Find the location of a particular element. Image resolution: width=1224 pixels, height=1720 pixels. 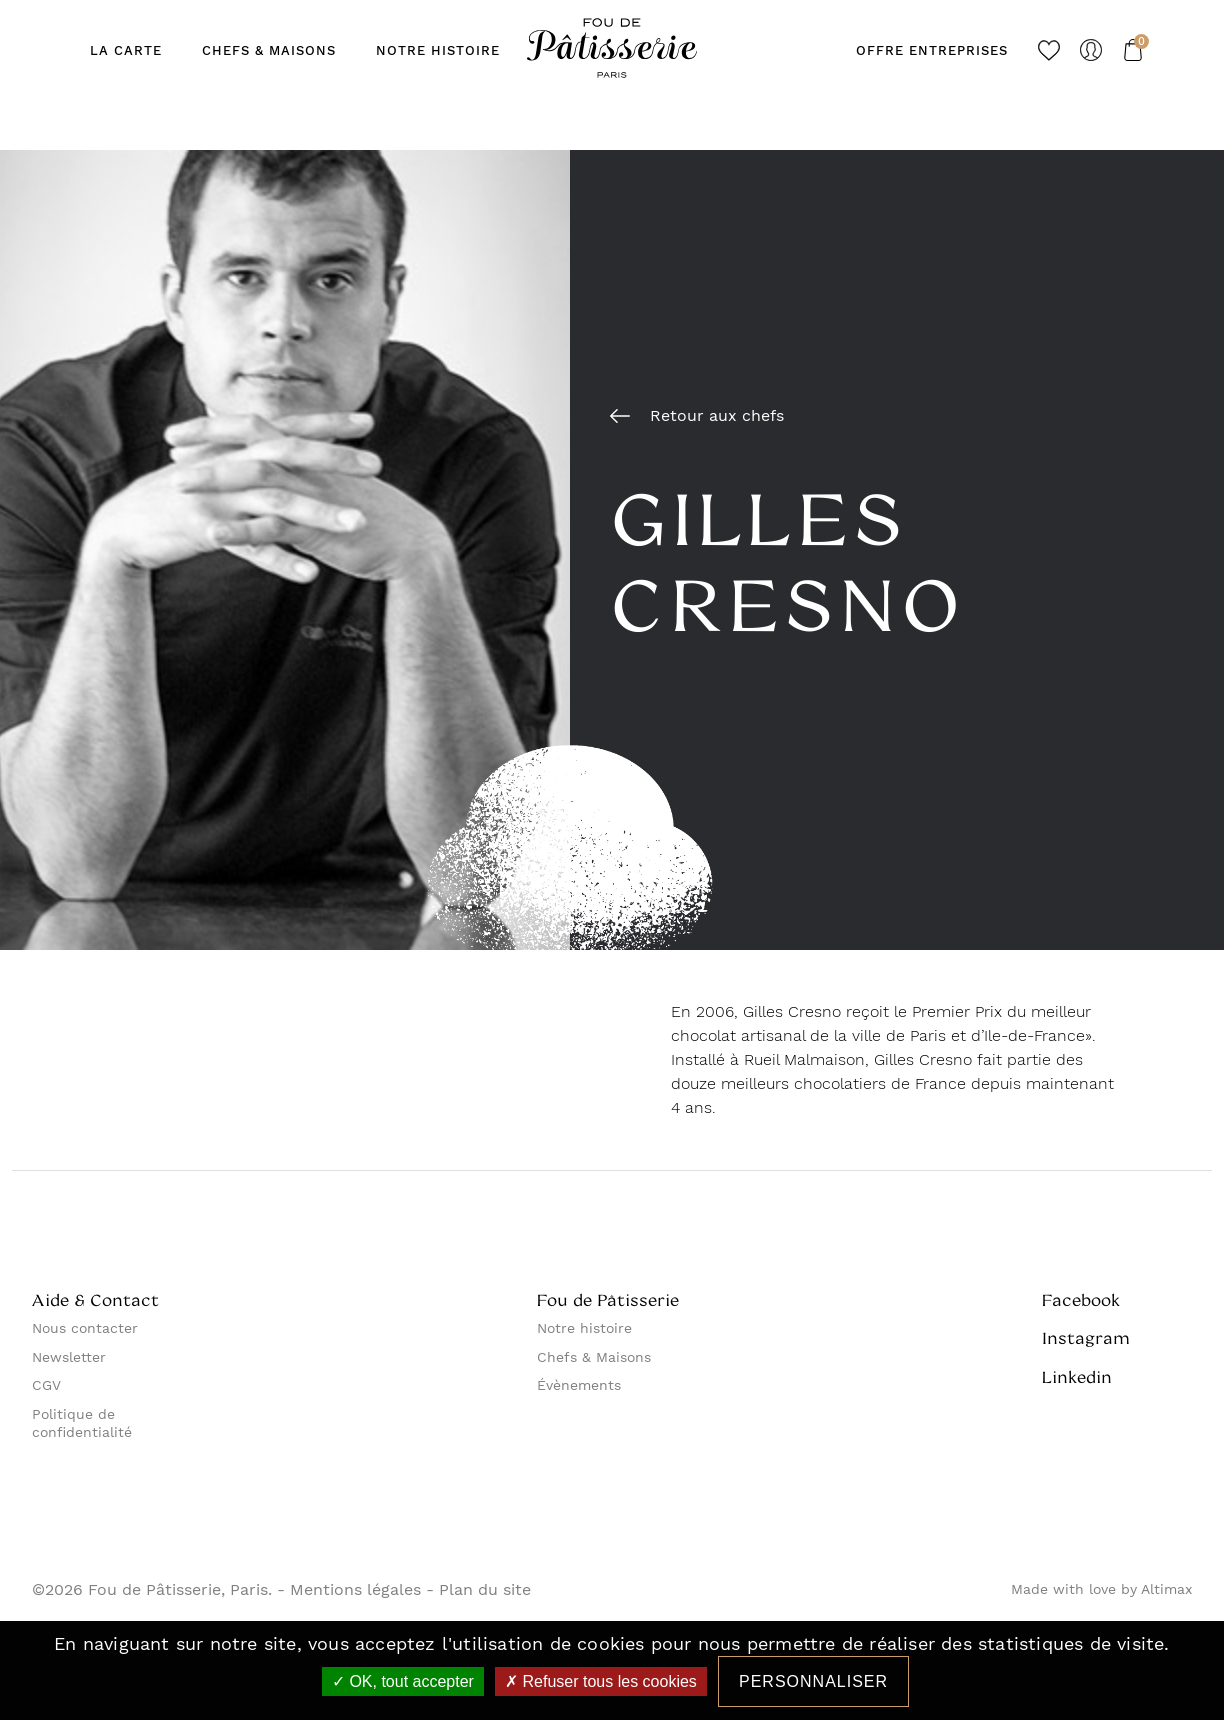

Refuser tous les cookies is located at coordinates (601, 1681).